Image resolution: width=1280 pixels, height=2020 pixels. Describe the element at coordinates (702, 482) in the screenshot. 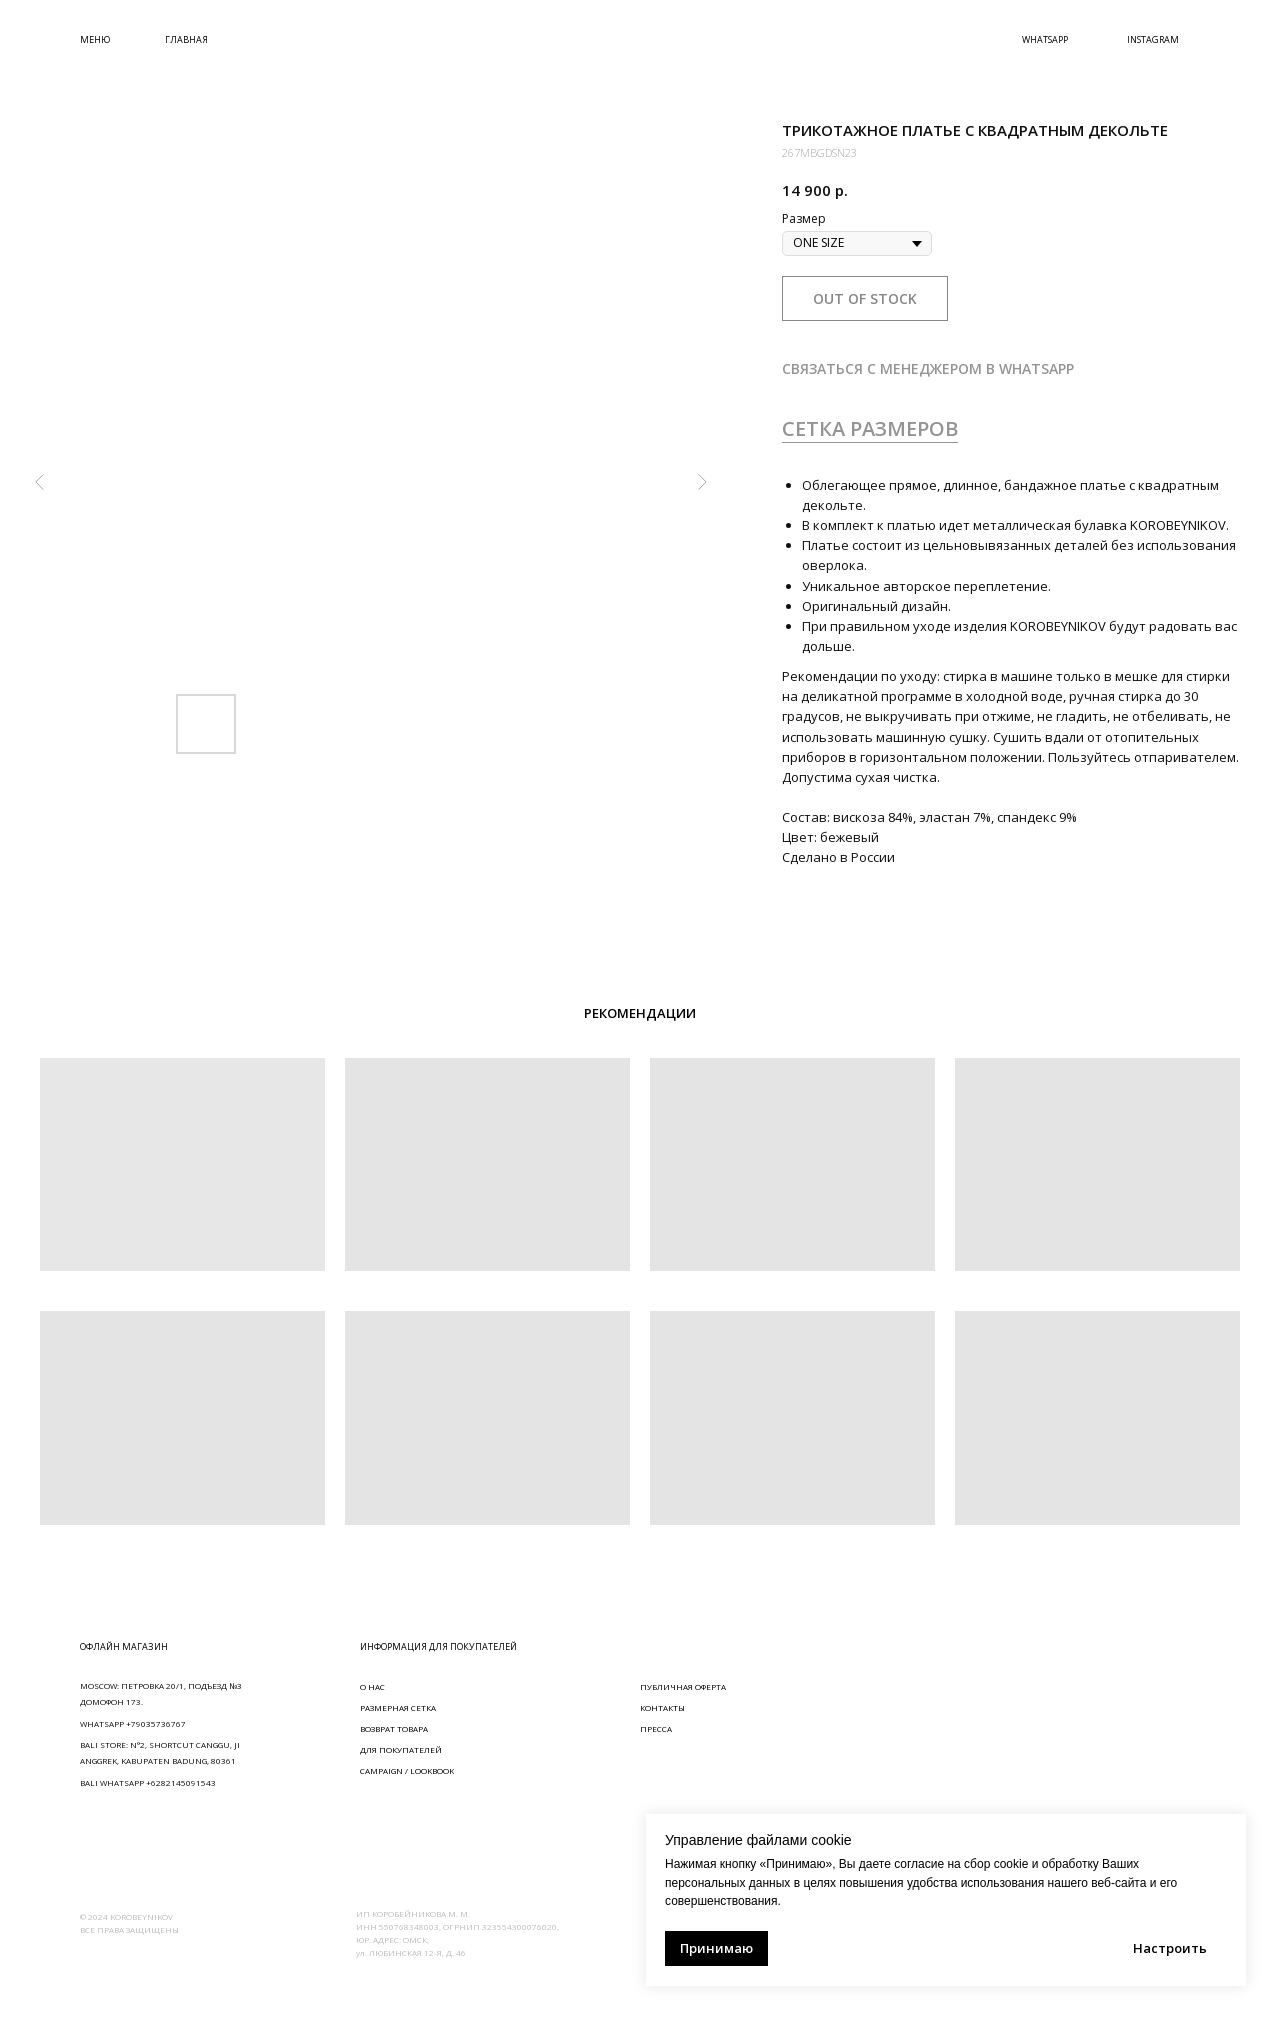

I see `[Следующий слайд]` at that location.